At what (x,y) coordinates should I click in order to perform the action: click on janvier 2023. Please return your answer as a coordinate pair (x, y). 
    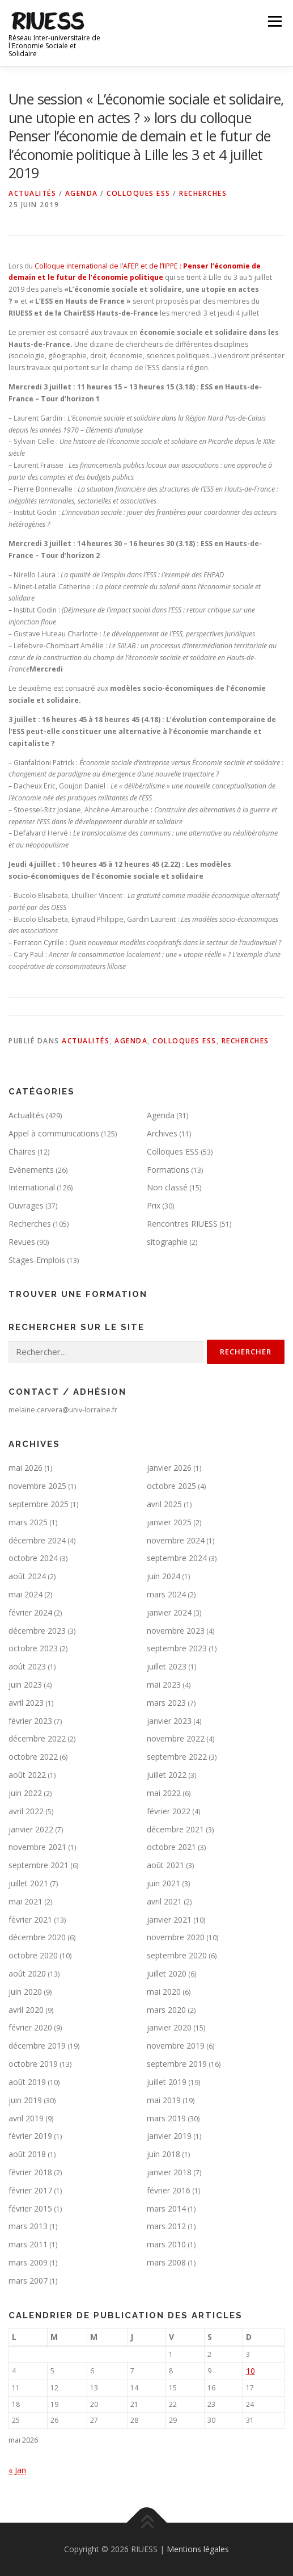
    Looking at the image, I should click on (169, 1720).